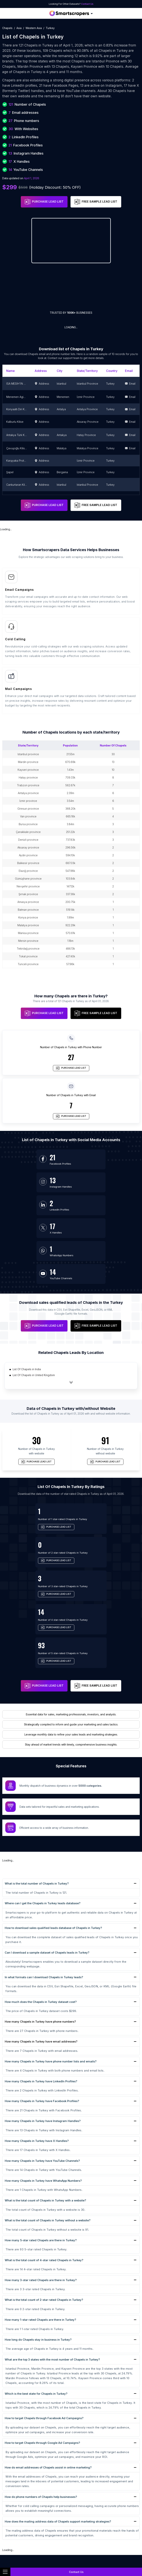  What do you see at coordinates (28, 2547) in the screenshot?
I see `Research and Journalism data Scraping` at bounding box center [28, 2547].